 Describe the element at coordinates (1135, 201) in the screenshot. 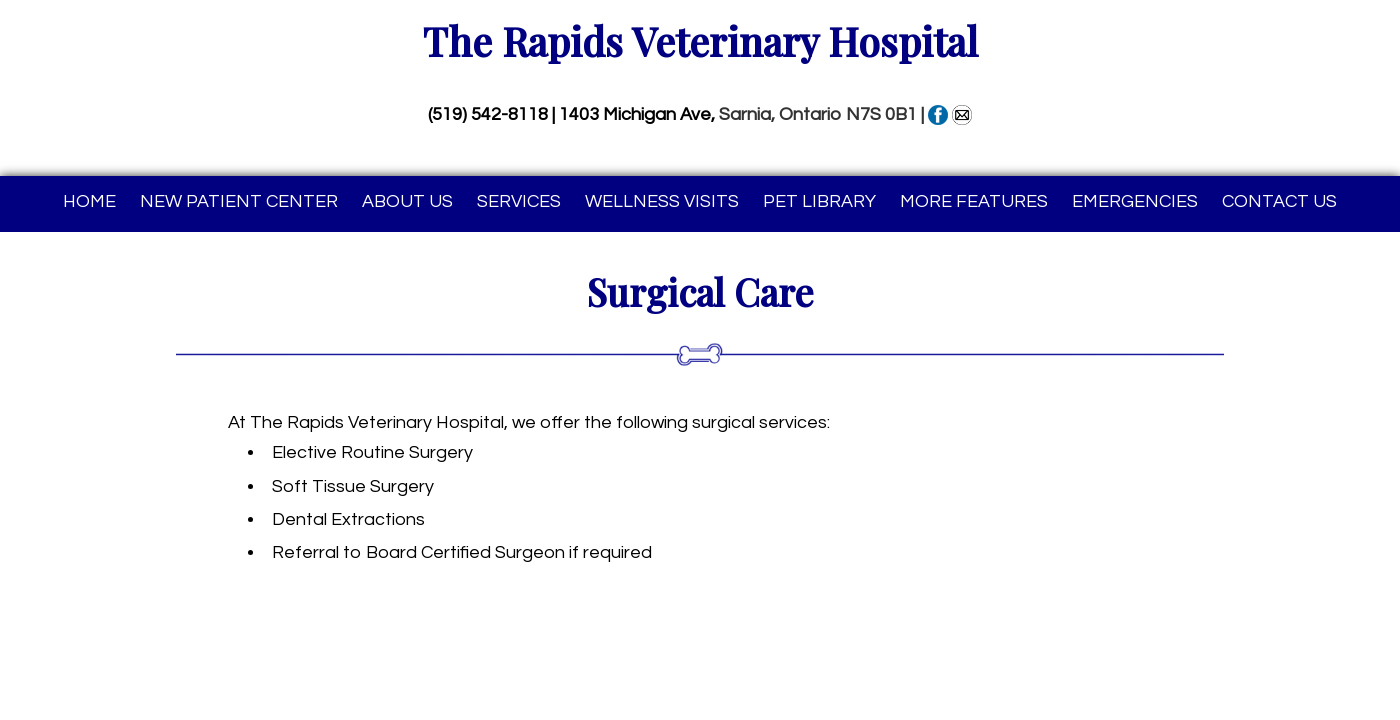

I see `Emergencies` at that location.